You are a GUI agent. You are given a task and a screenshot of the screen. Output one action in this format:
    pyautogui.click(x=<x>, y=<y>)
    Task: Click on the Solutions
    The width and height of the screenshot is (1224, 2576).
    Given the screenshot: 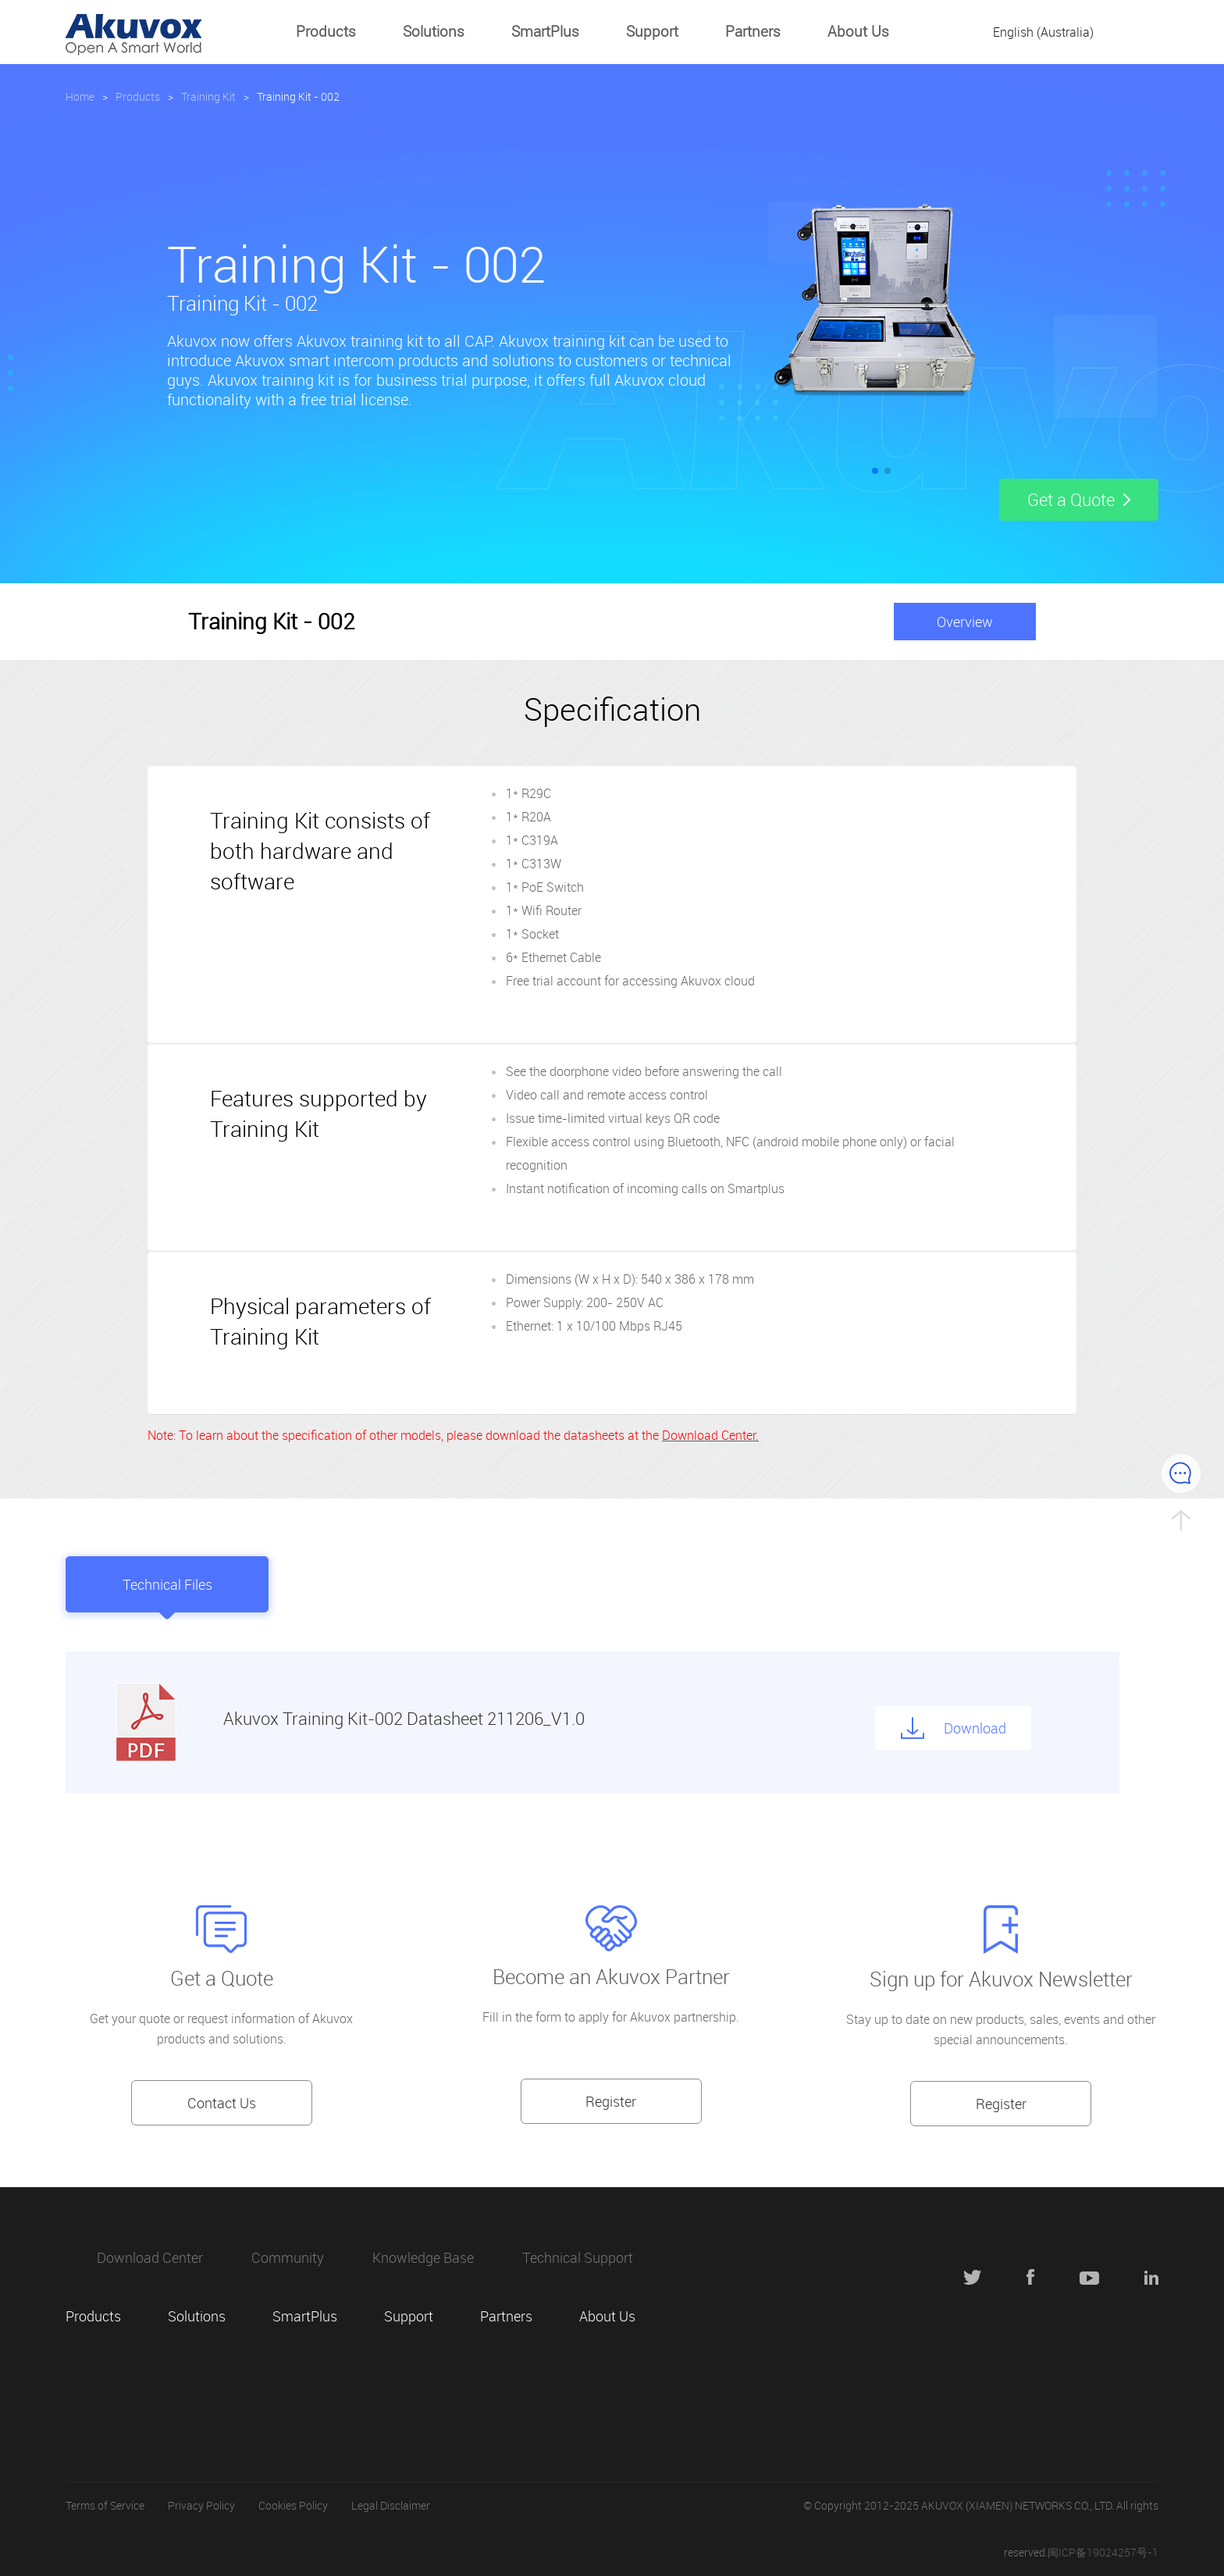 What is the action you would take?
    pyautogui.click(x=433, y=31)
    